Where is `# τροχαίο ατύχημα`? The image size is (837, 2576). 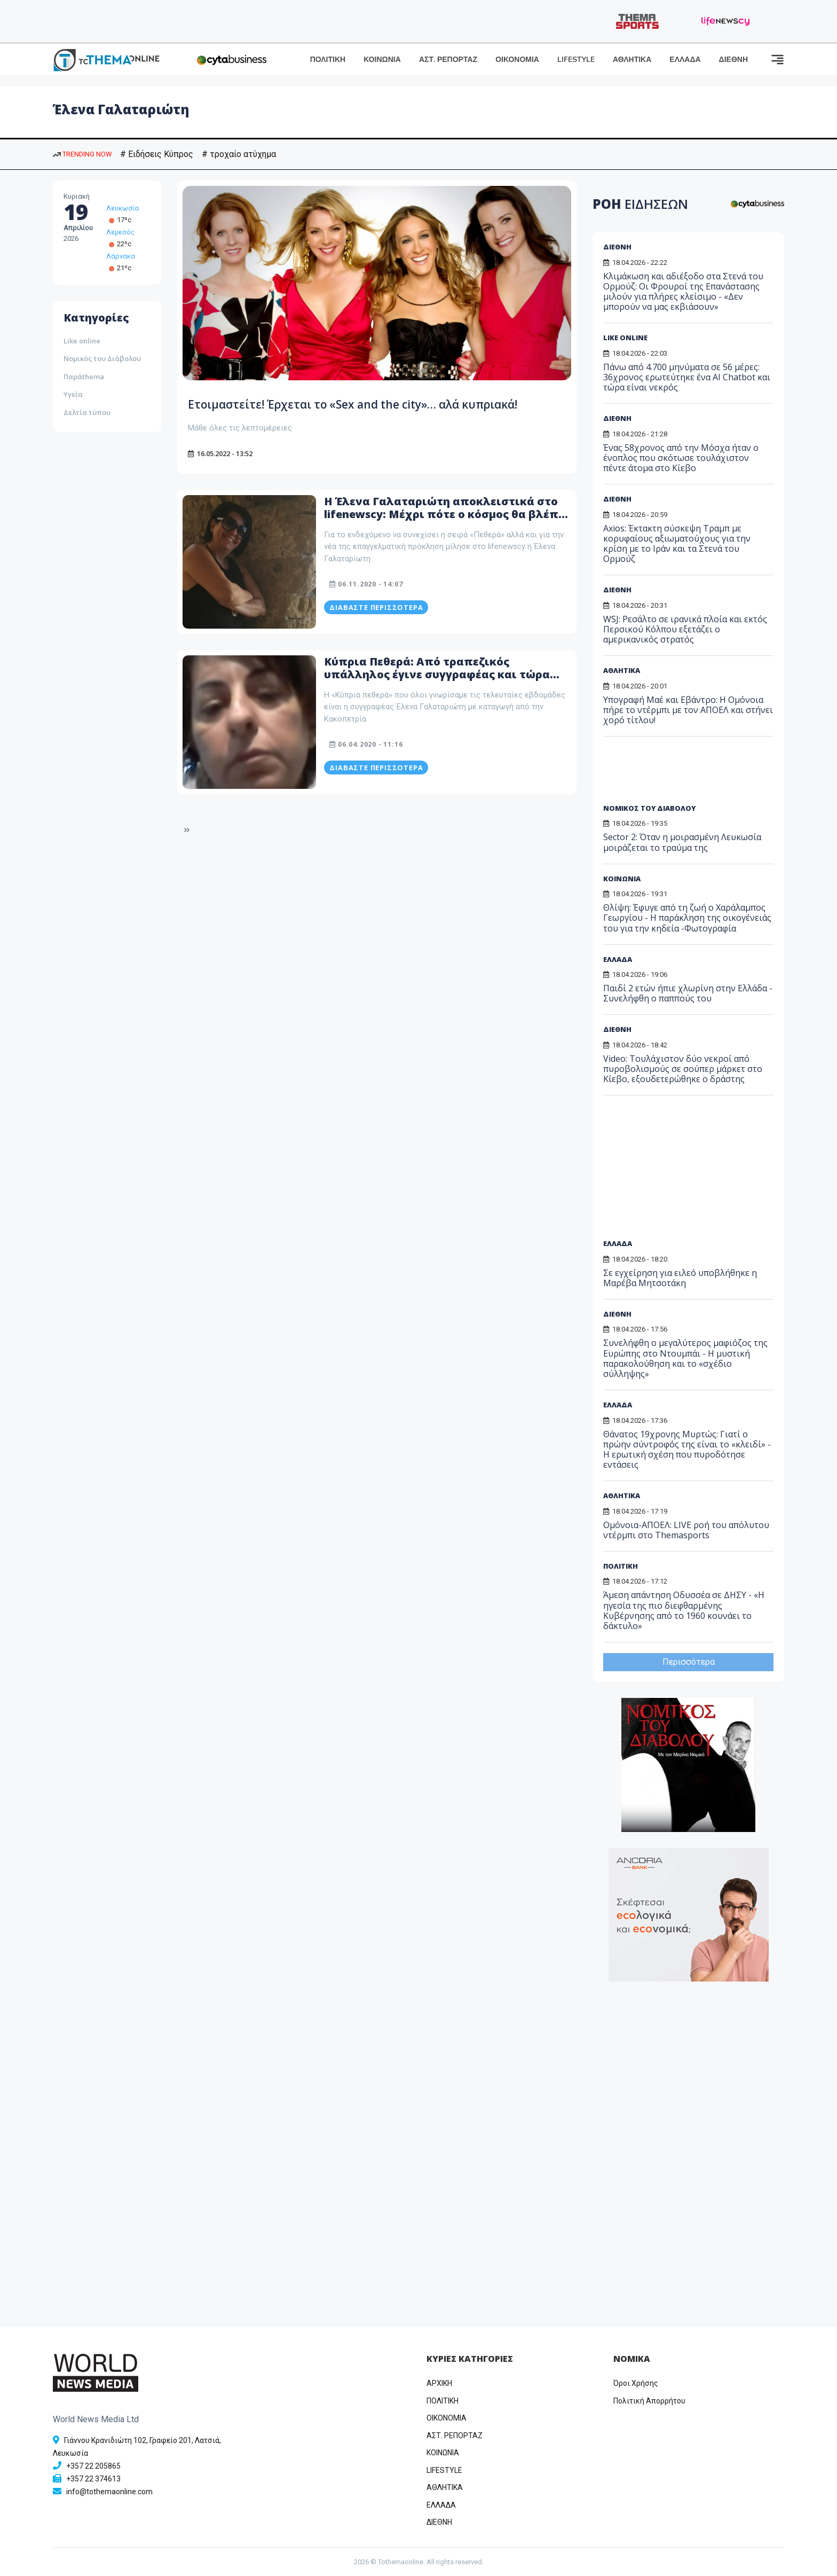 # τροχαίο ατύχημα is located at coordinates (239, 154).